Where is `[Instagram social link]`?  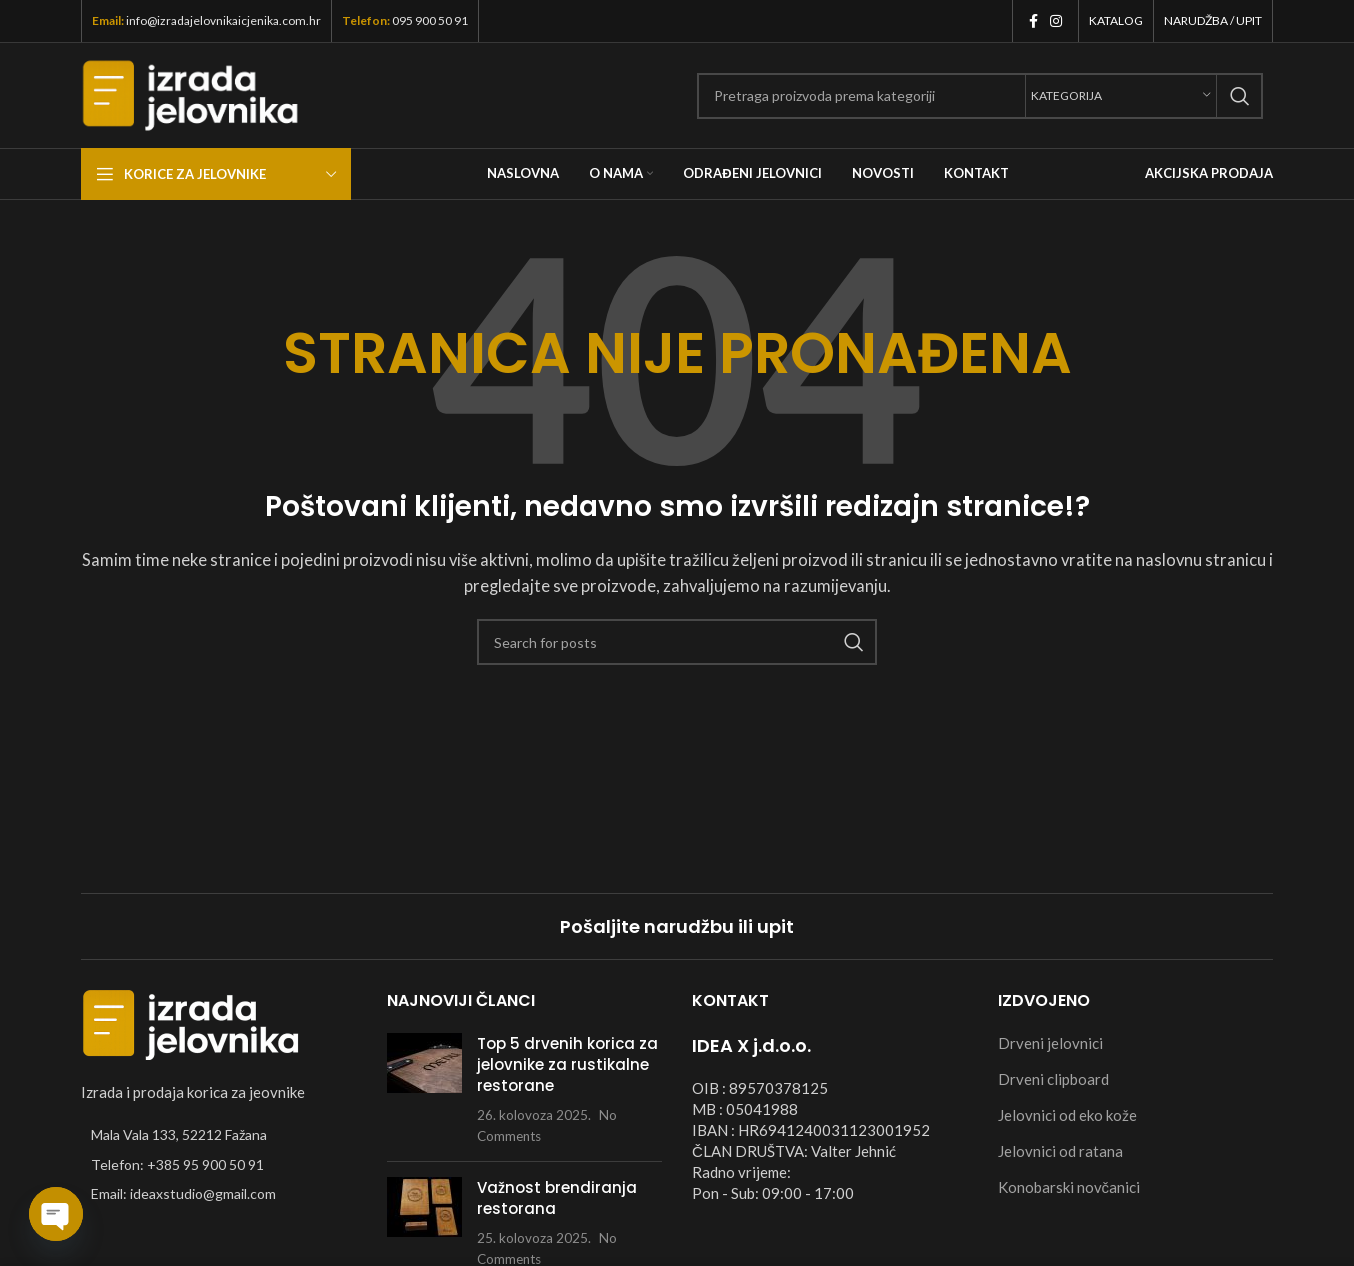
[Instagram social link] is located at coordinates (1056, 21).